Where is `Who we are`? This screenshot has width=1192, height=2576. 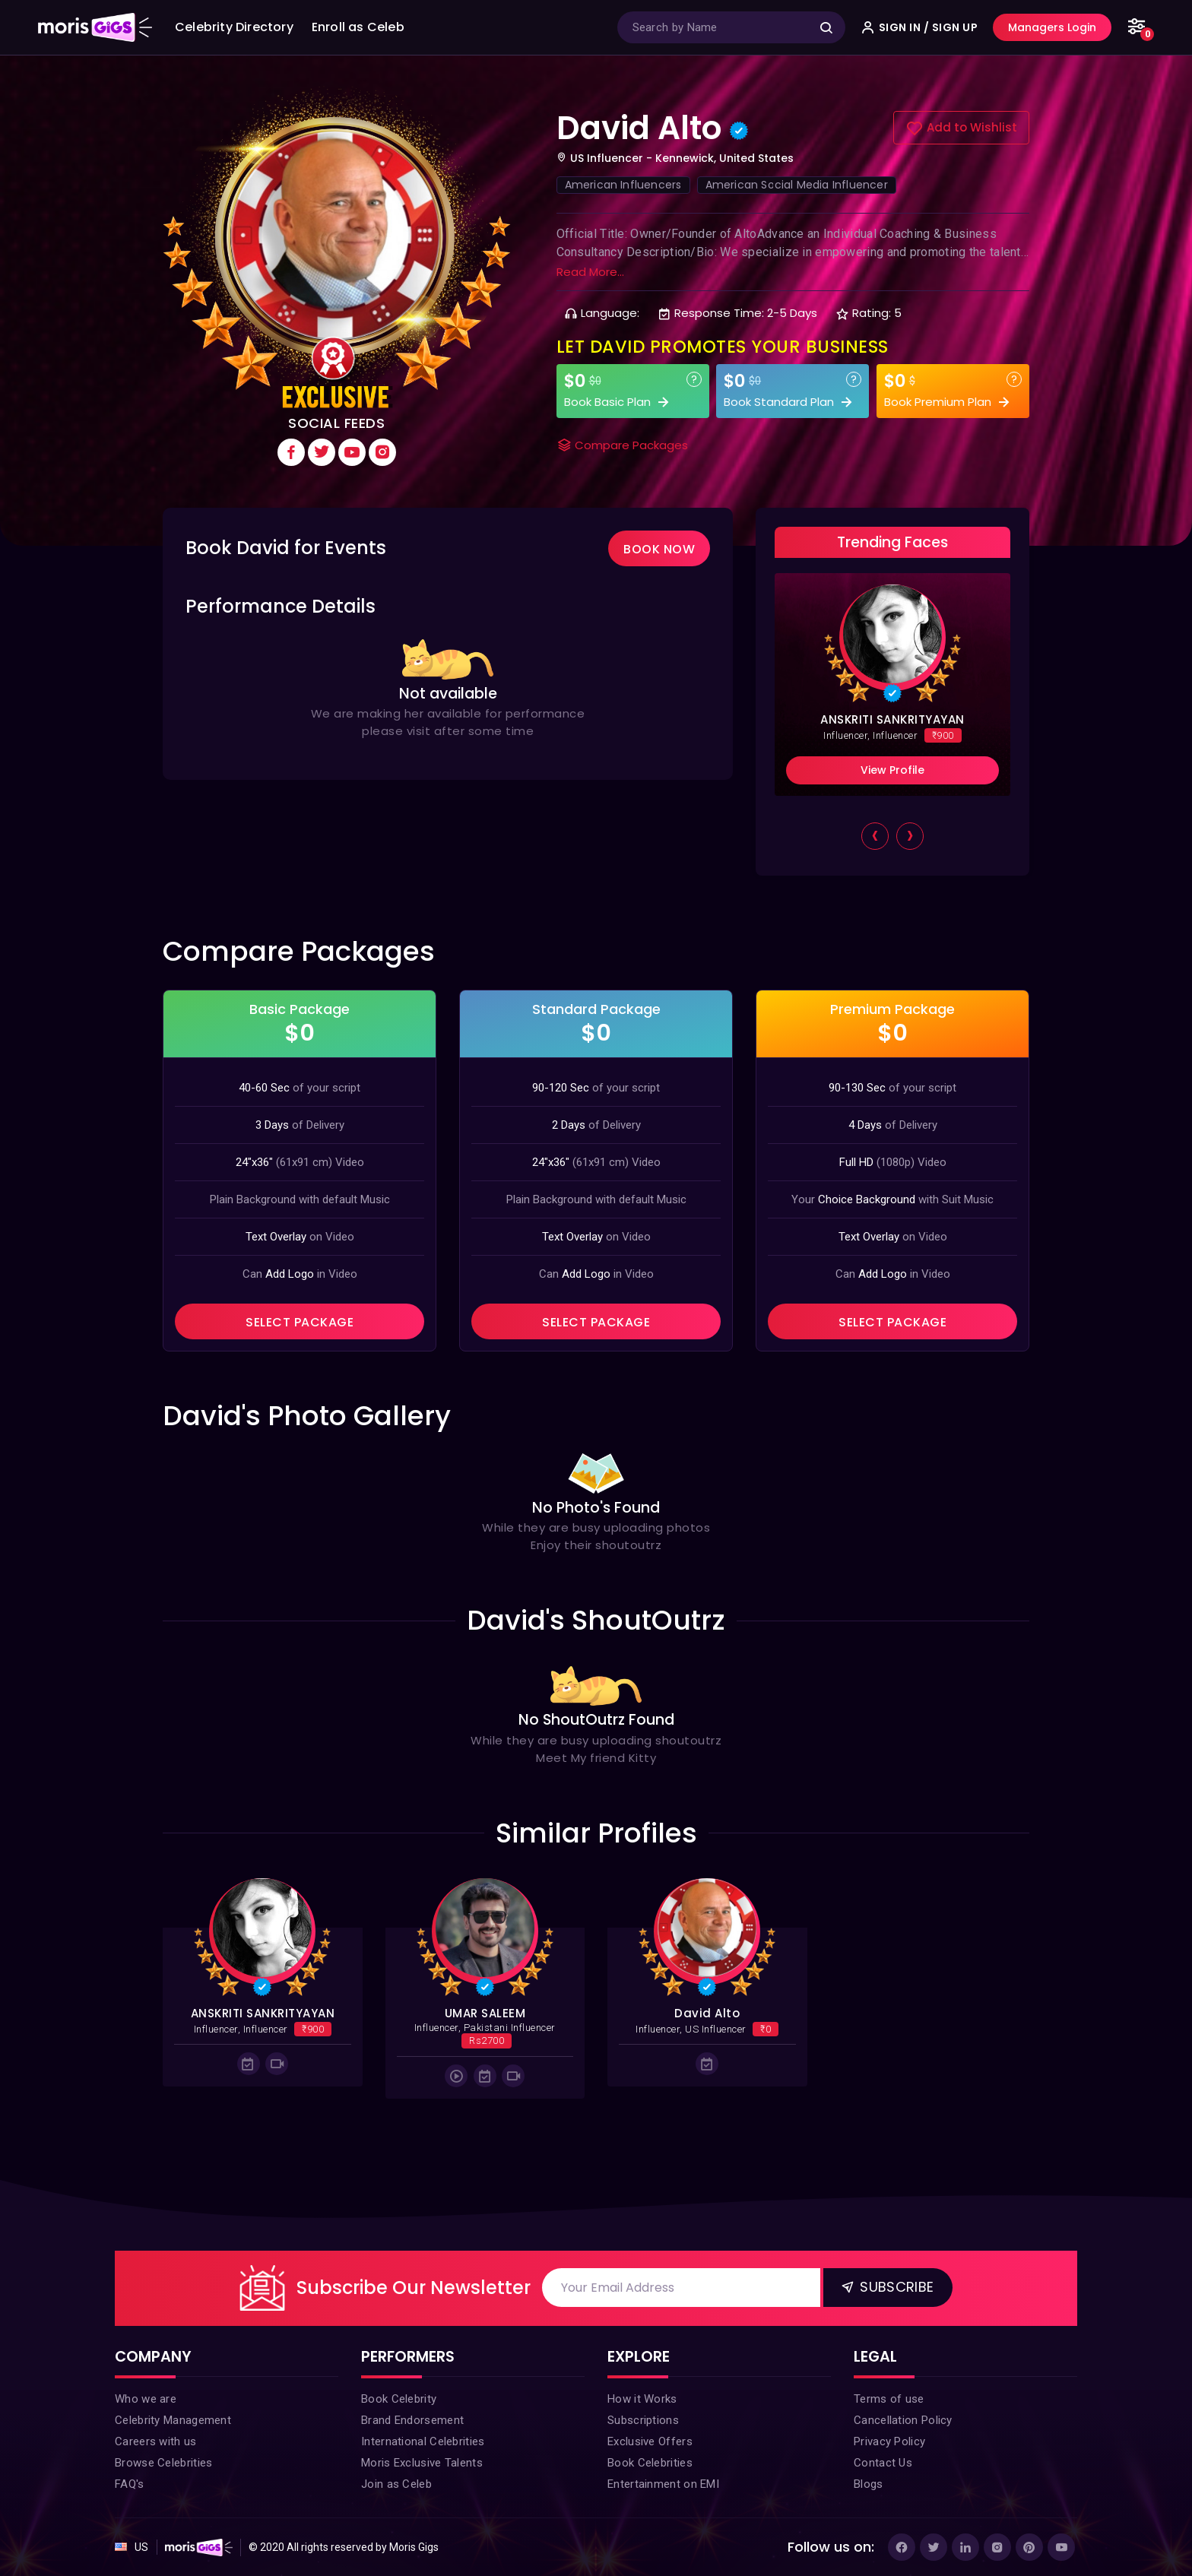
Who we are is located at coordinates (145, 2399).